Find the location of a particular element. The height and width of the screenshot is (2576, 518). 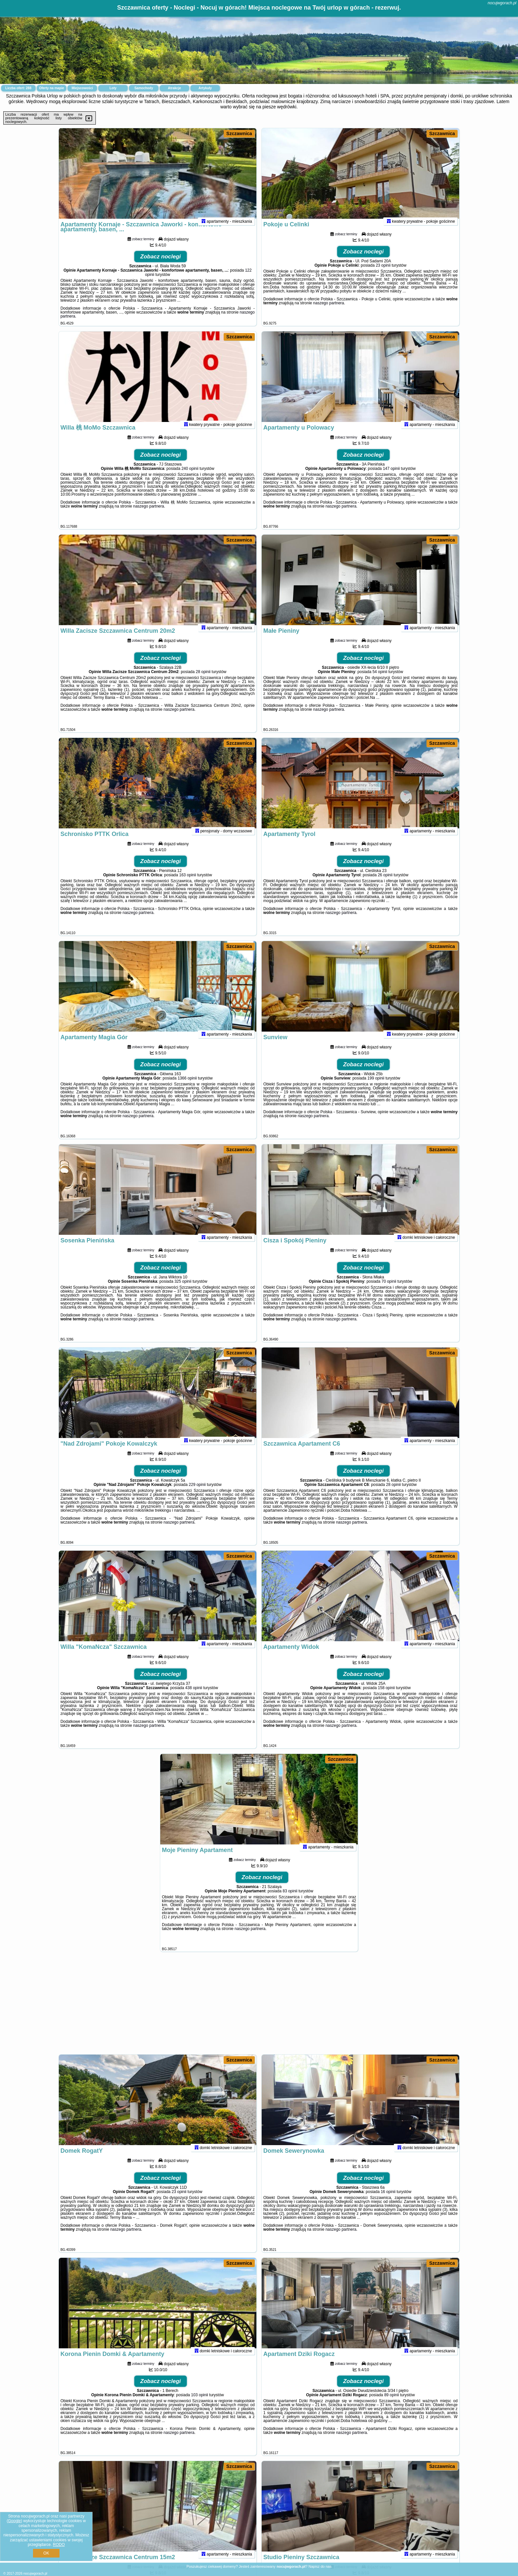

147 opinii is located at coordinates (391, 477).